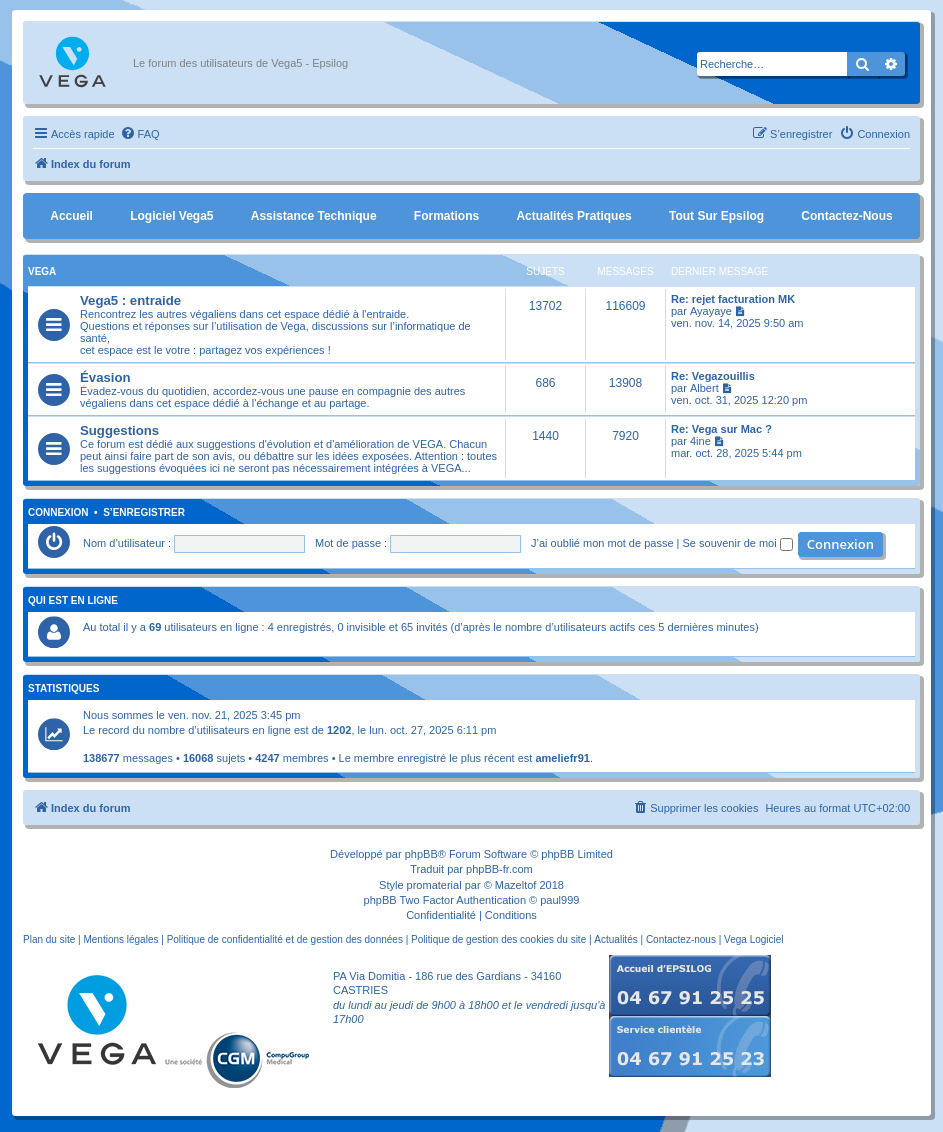 The height and width of the screenshot is (1132, 943). I want to click on Suggestions, so click(119, 430).